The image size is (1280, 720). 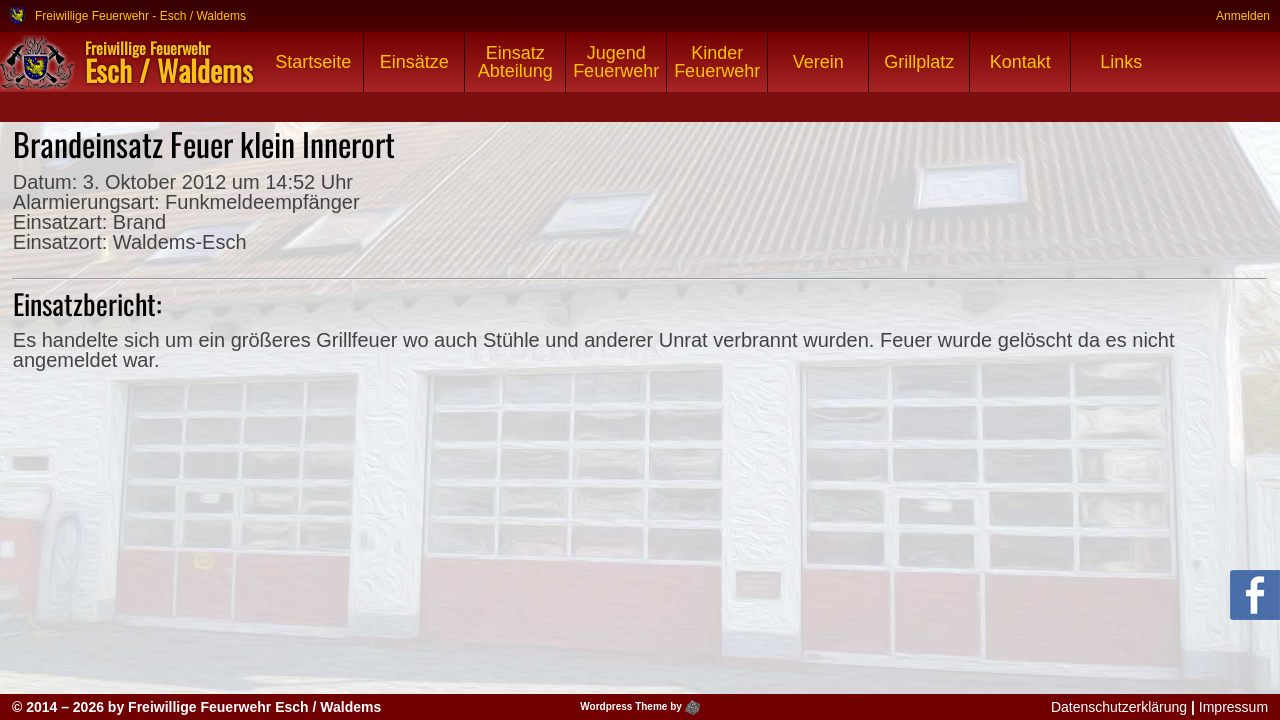 I want to click on Jugend Feuerwehr, so click(x=616, y=62).